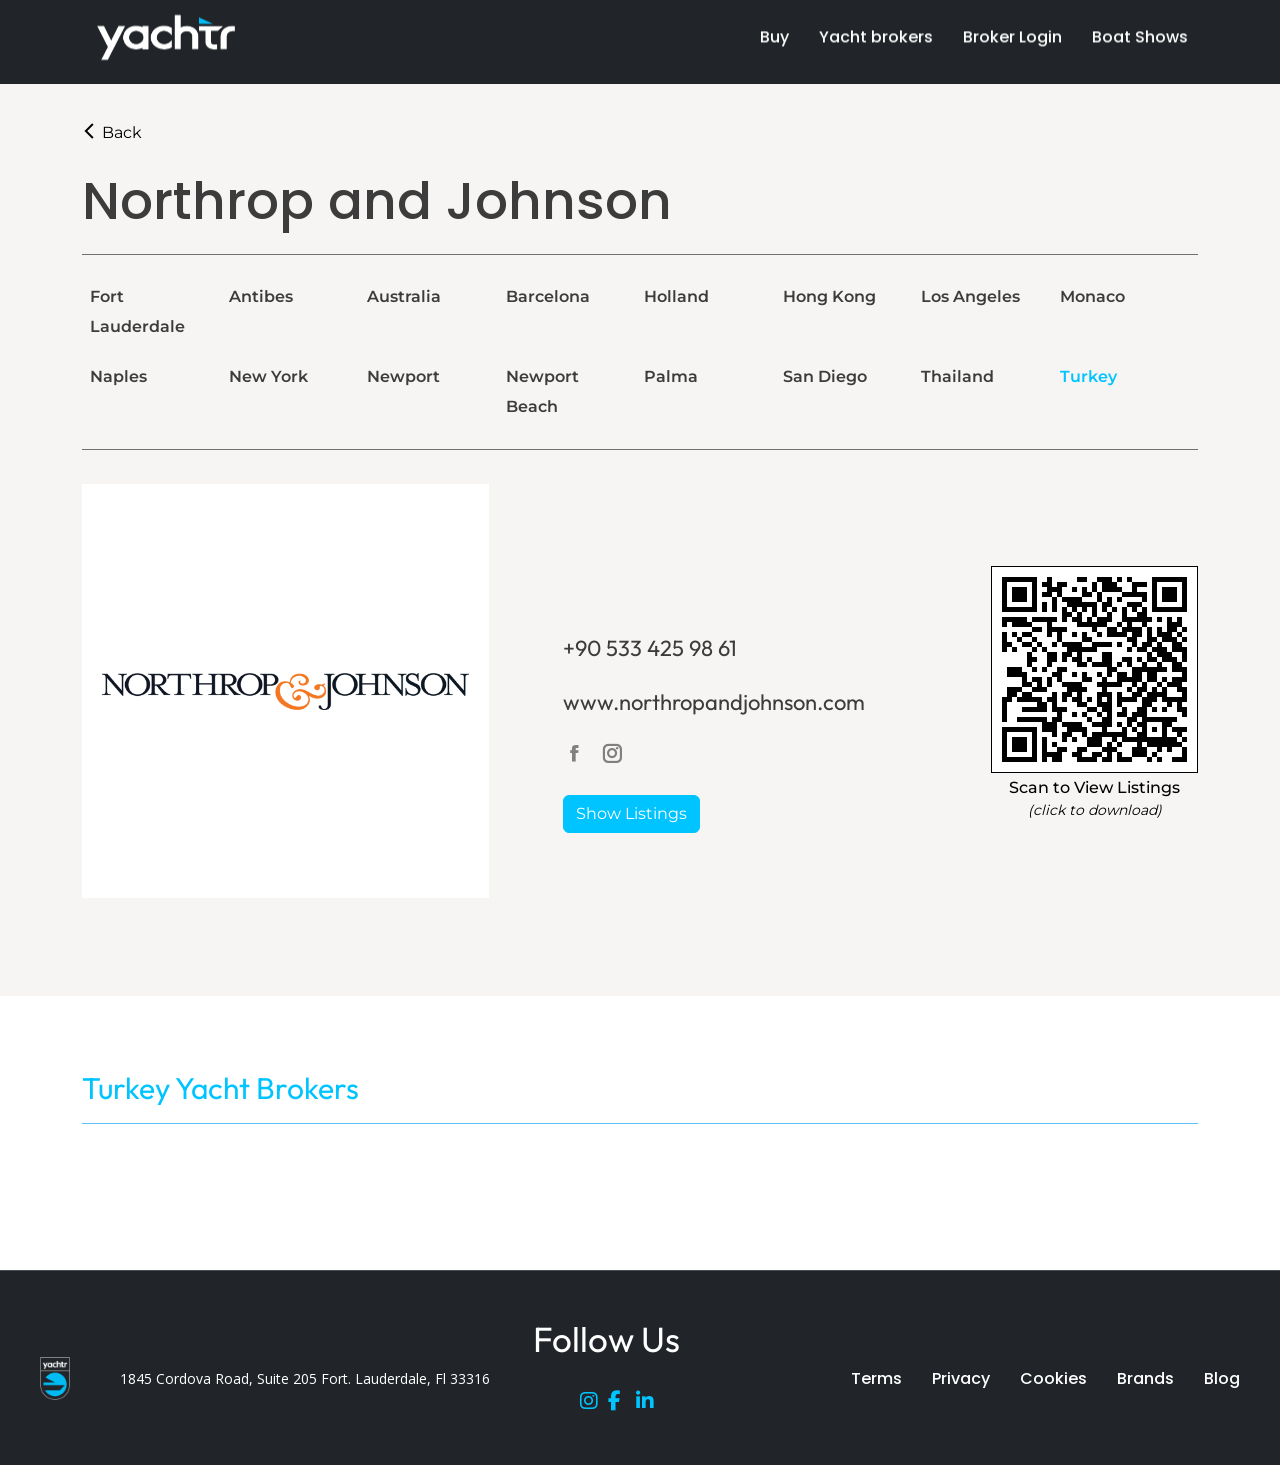  What do you see at coordinates (118, 376) in the screenshot?
I see `Naples [tab]` at bounding box center [118, 376].